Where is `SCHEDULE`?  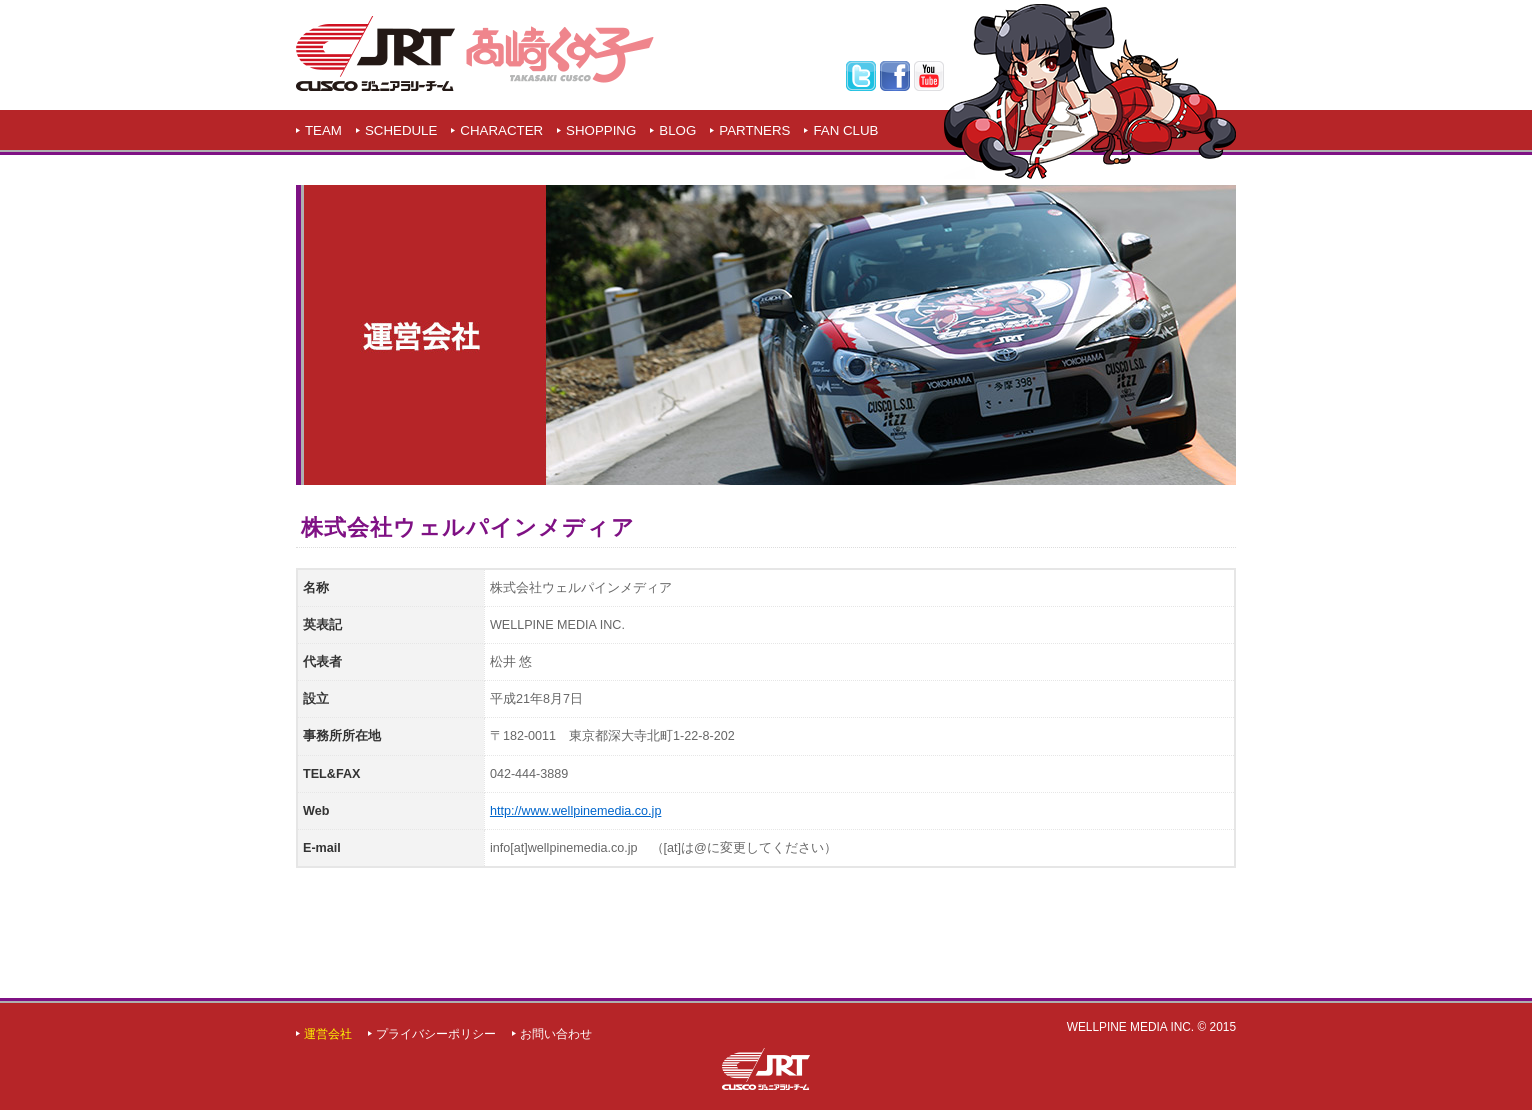 SCHEDULE is located at coordinates (401, 130).